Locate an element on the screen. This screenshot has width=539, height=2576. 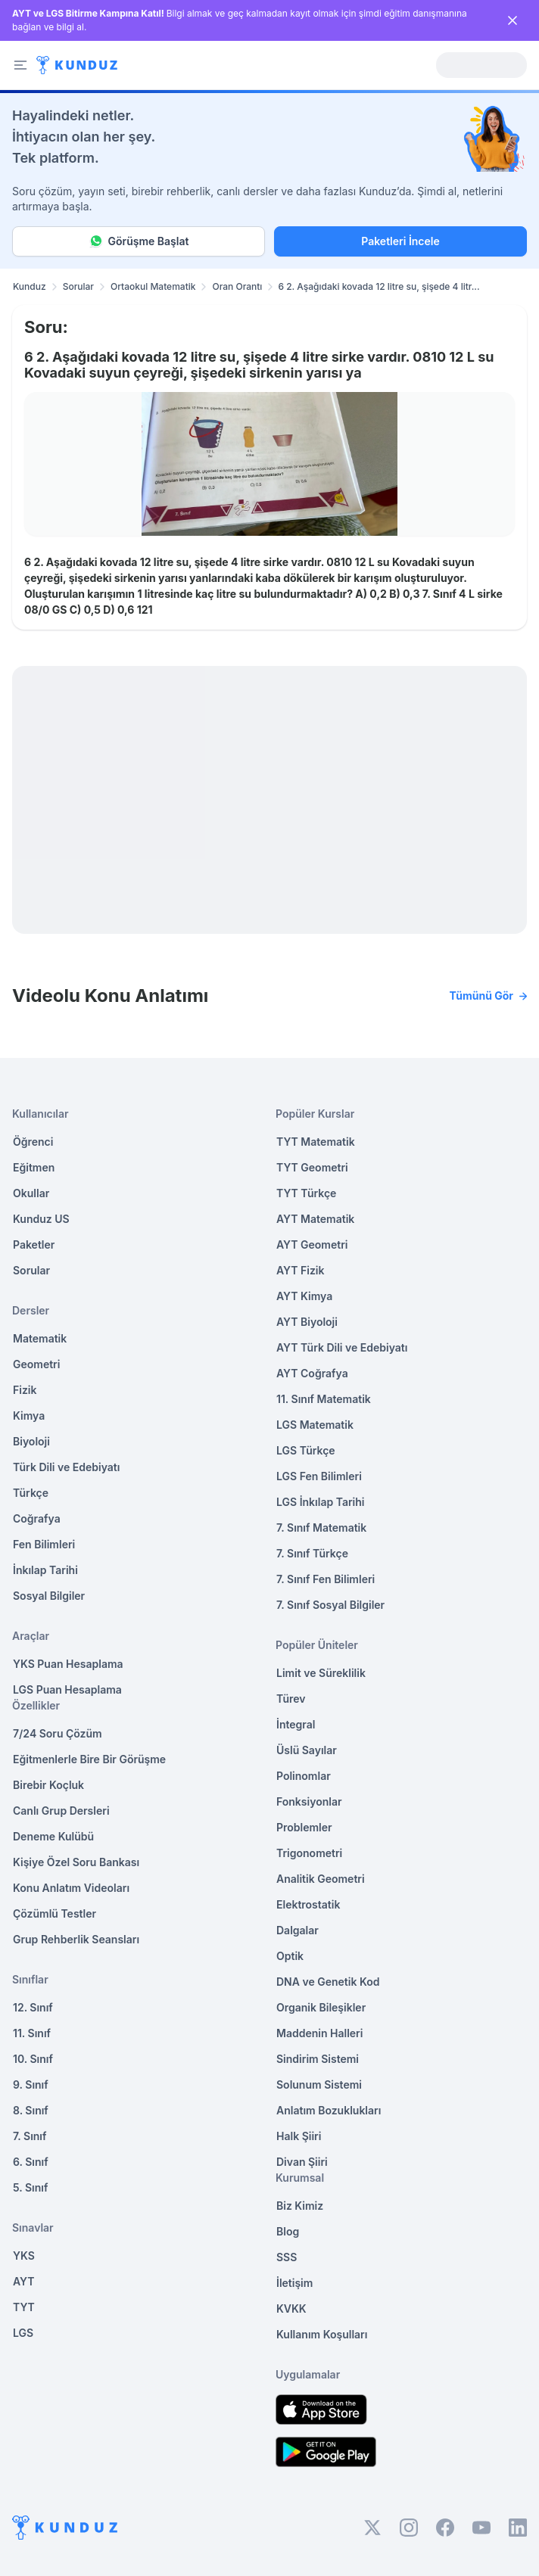
Organik Bileşikler is located at coordinates (321, 2007).